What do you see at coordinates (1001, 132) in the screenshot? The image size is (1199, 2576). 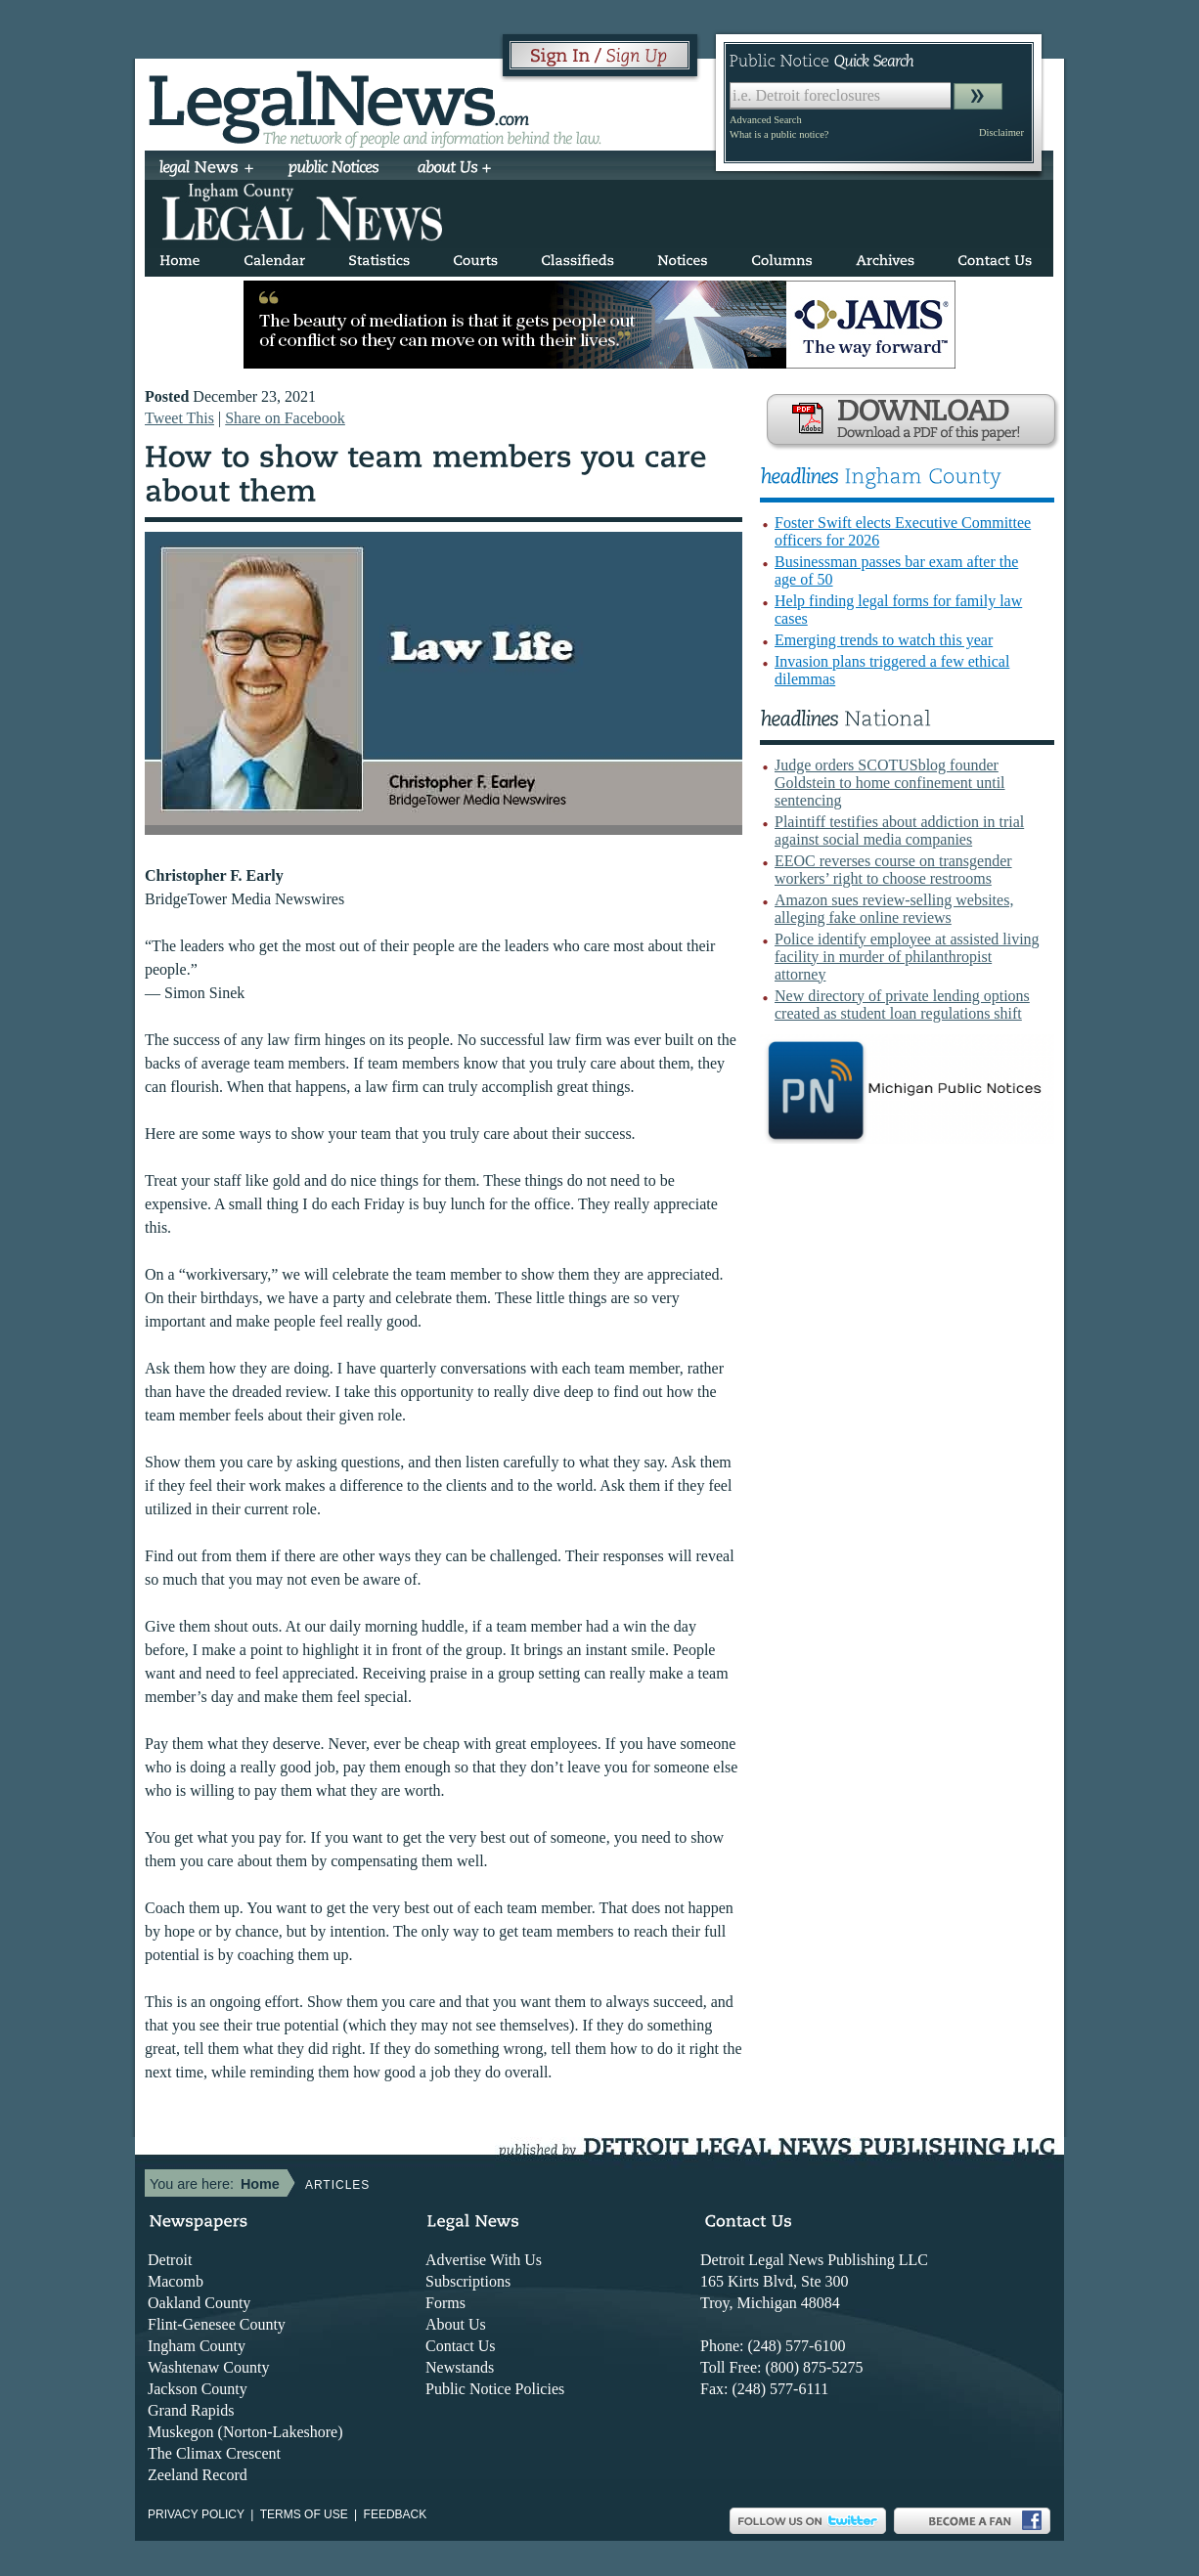 I see `Disclaimer` at bounding box center [1001, 132].